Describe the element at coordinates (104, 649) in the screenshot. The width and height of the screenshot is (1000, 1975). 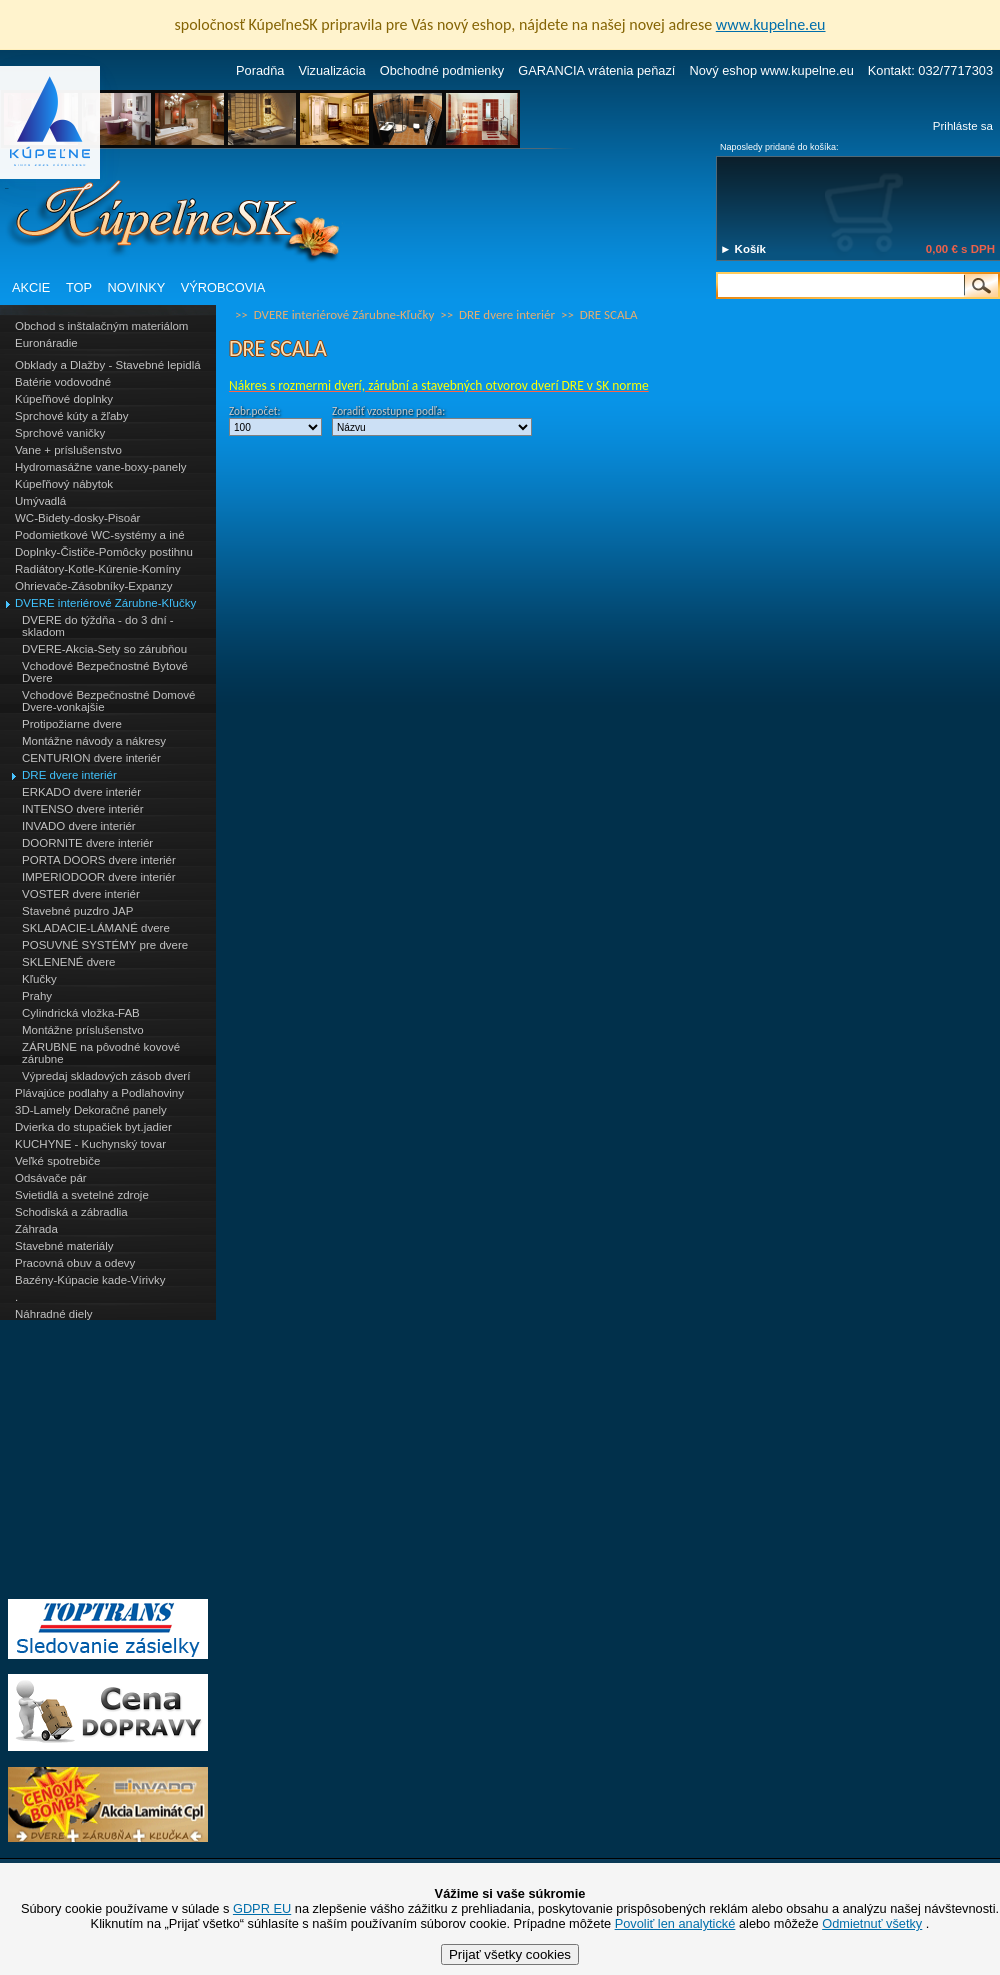
I see `DVERE-Akcia-Sety so zárubňou` at that location.